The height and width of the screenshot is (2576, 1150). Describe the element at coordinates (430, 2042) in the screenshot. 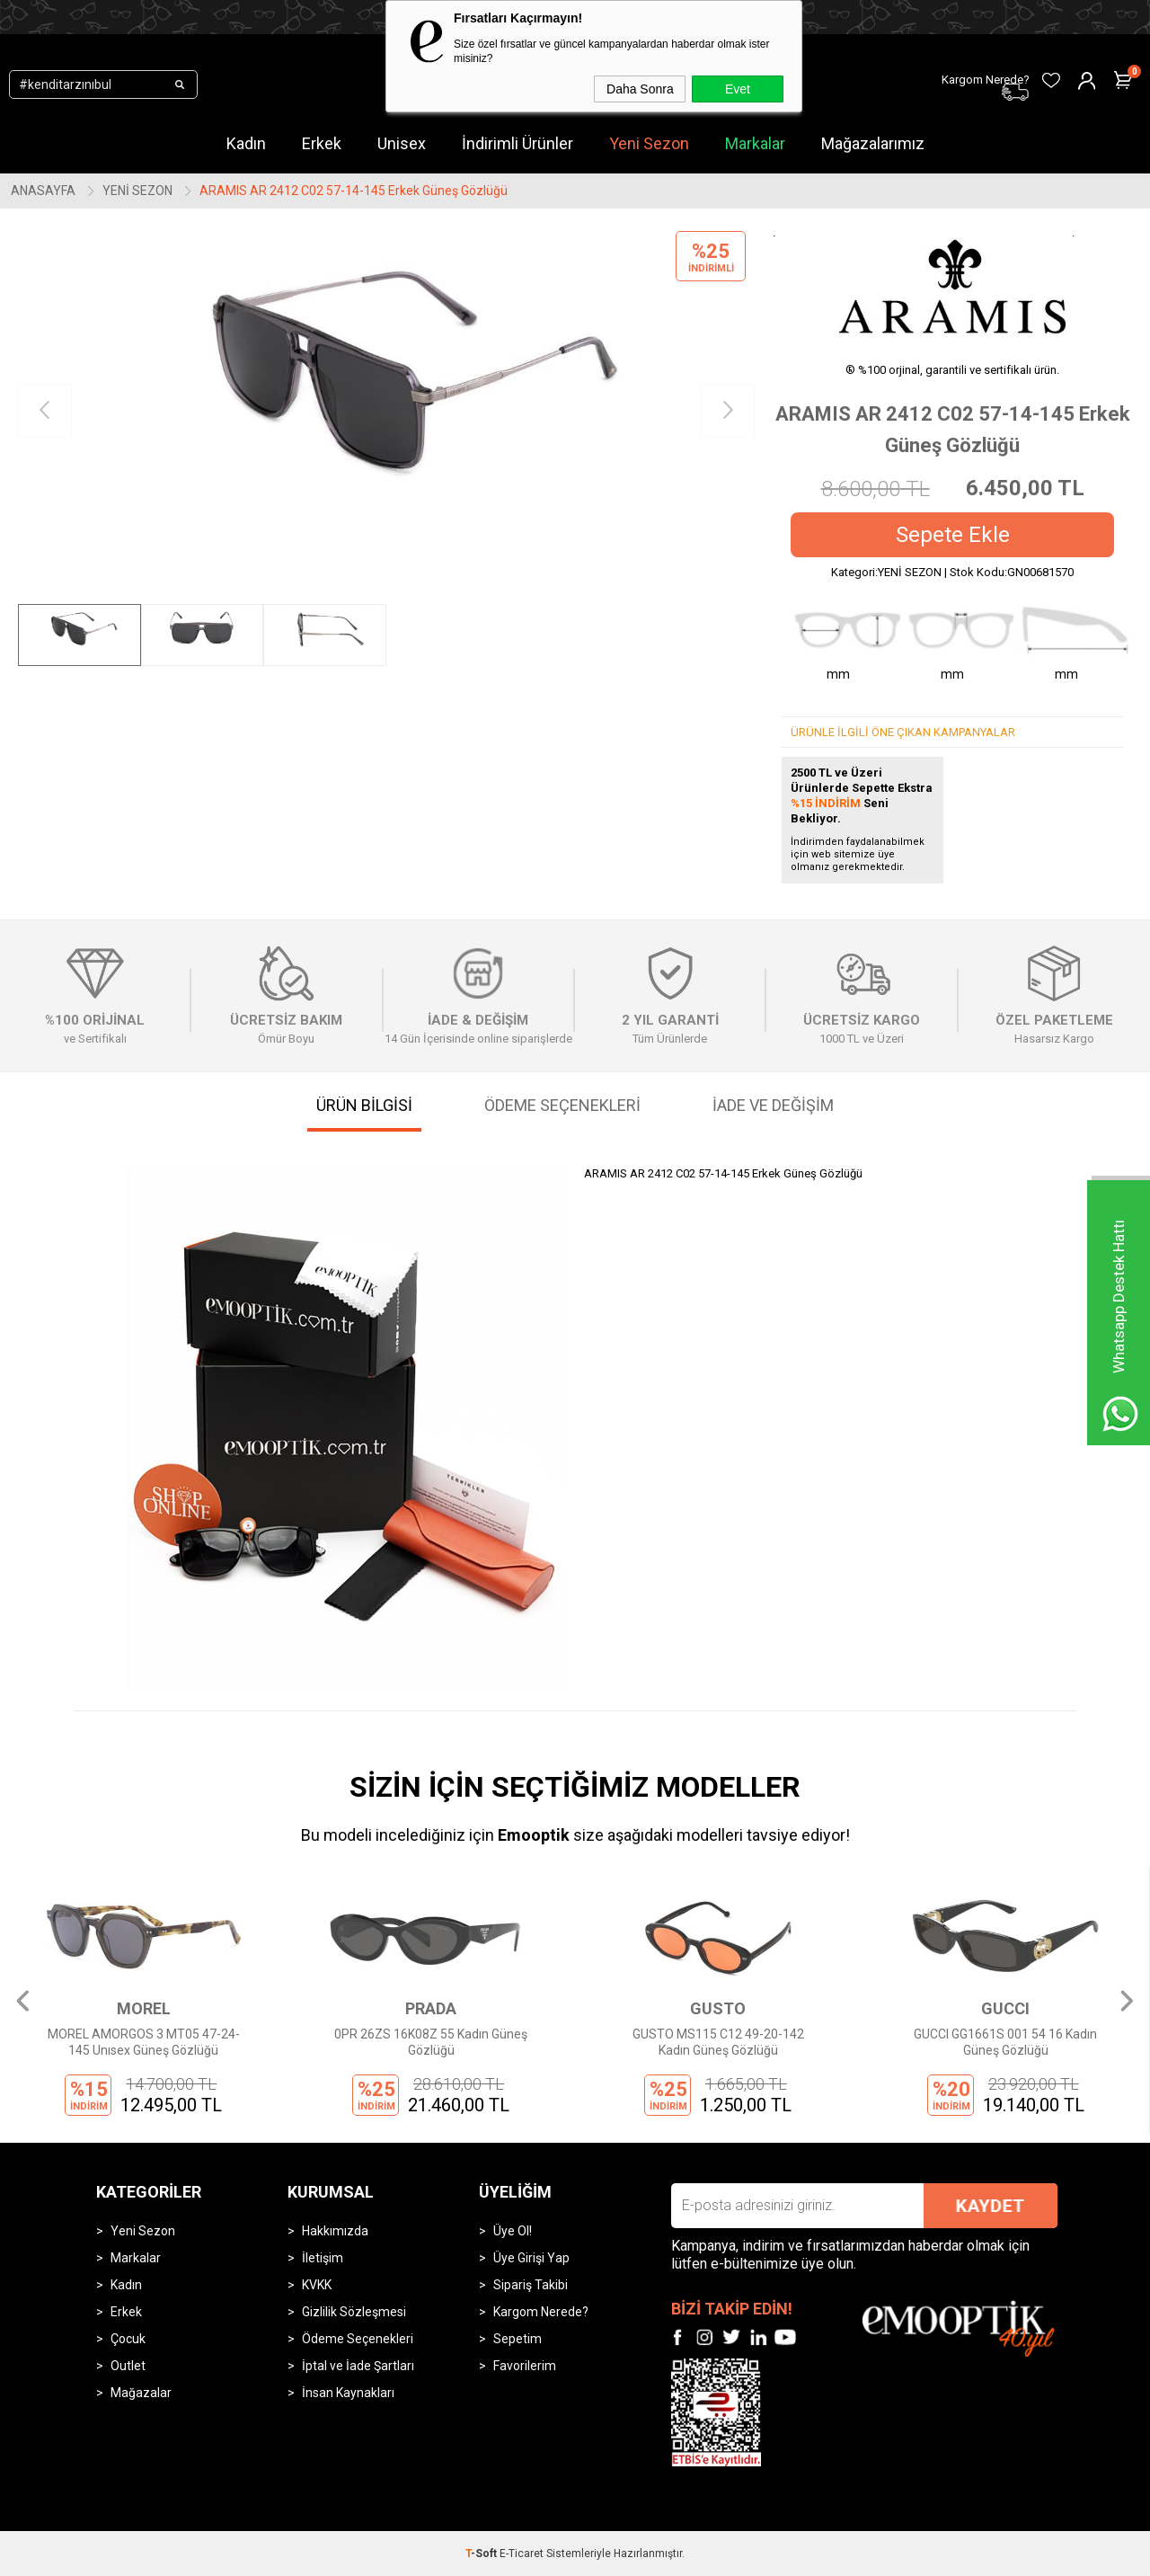

I see `0PR 26ZS 16K08Z 55 Kadın Güneş Gözlüğü` at that location.